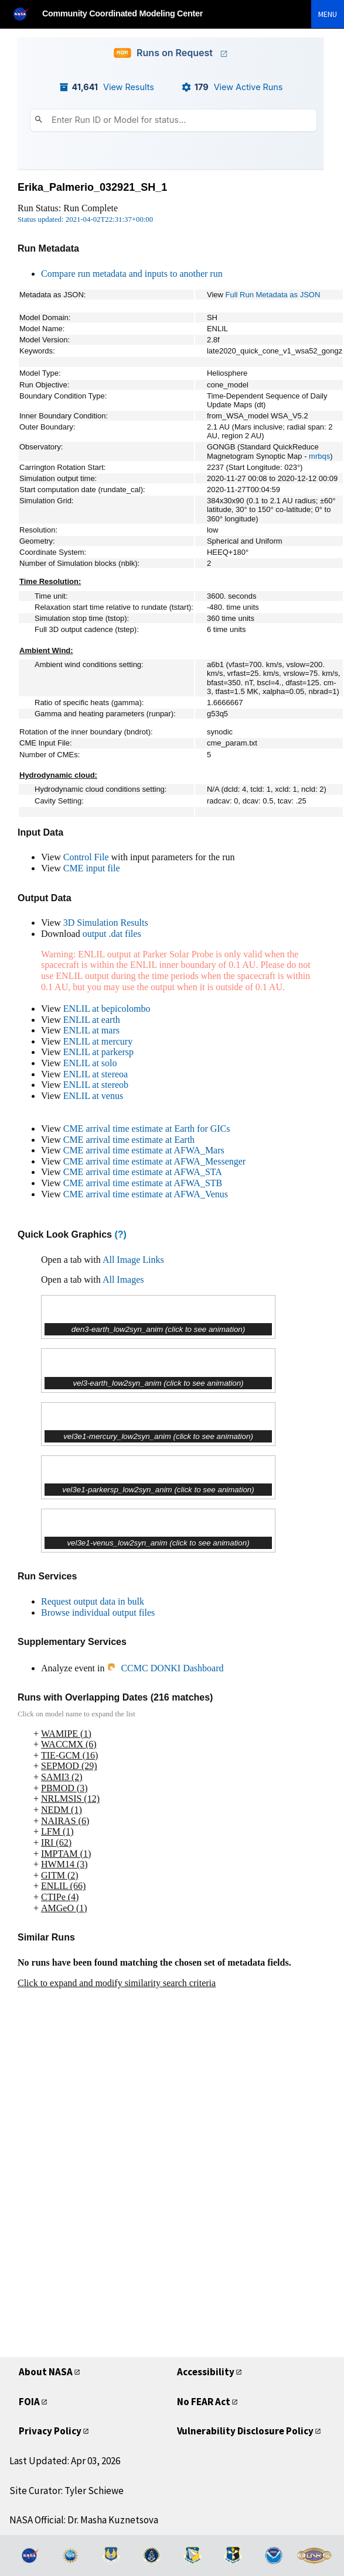 This screenshot has height=2576, width=344. I want to click on ENLIL at parkersp, so click(98, 1052).